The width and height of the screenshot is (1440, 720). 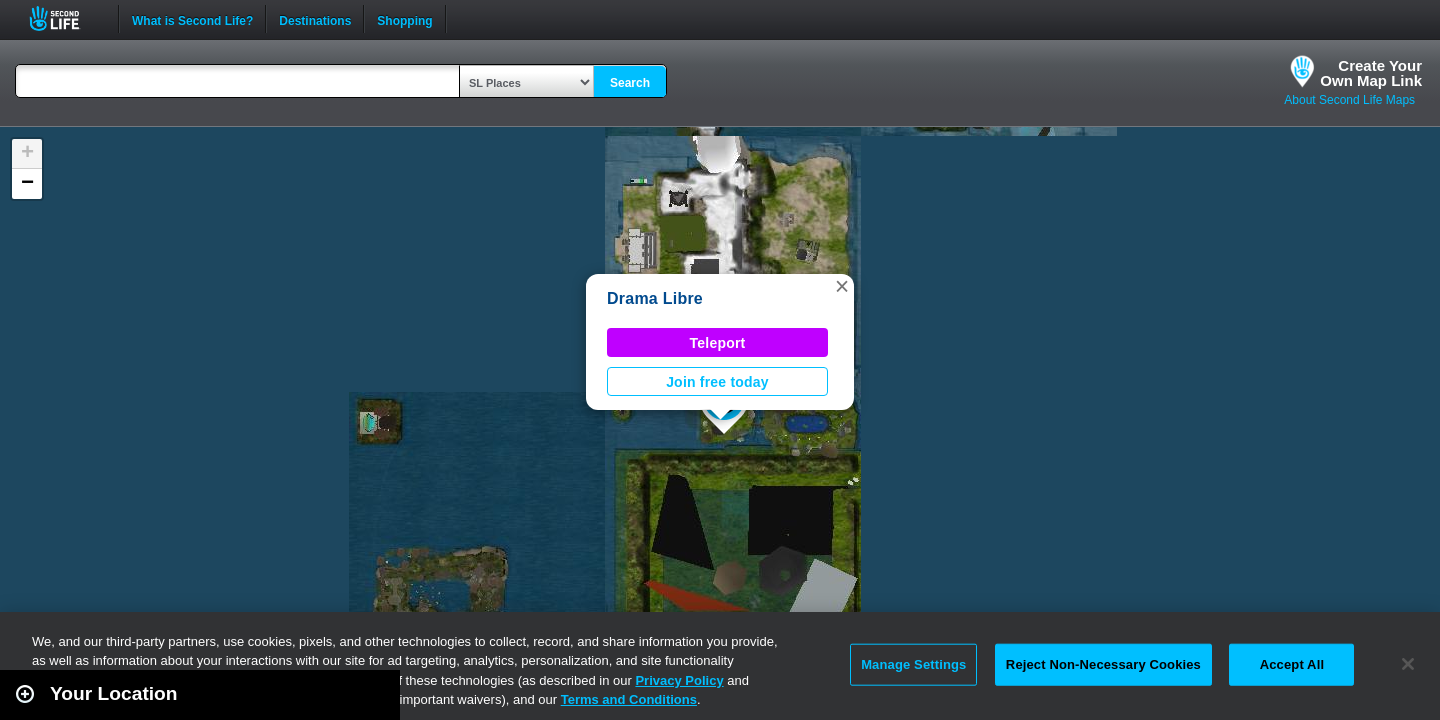 What do you see at coordinates (1349, 100) in the screenshot?
I see `About Second Life Maps` at bounding box center [1349, 100].